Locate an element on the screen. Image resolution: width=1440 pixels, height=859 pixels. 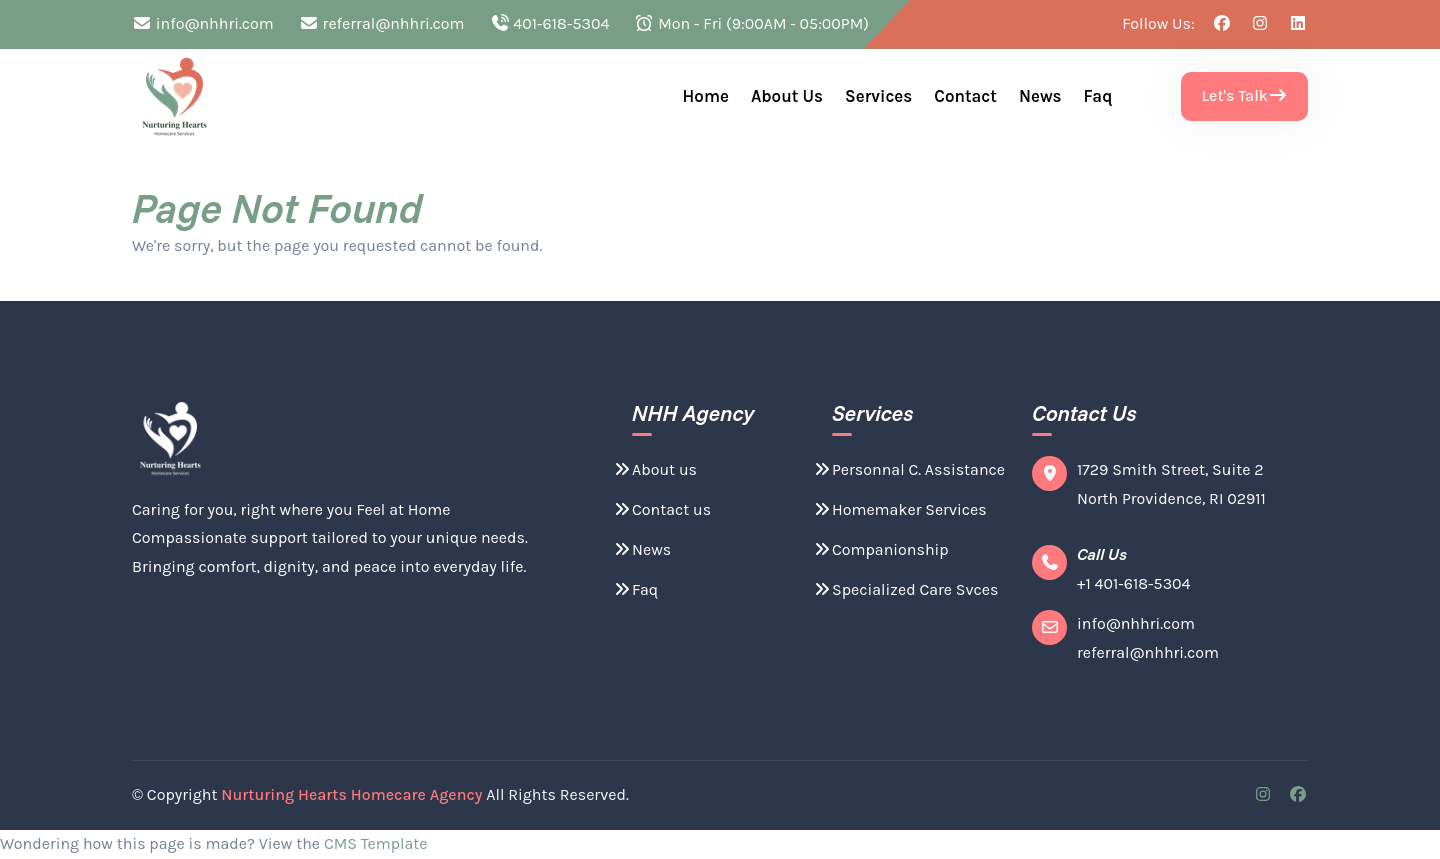
Faq is located at coordinates (1098, 96).